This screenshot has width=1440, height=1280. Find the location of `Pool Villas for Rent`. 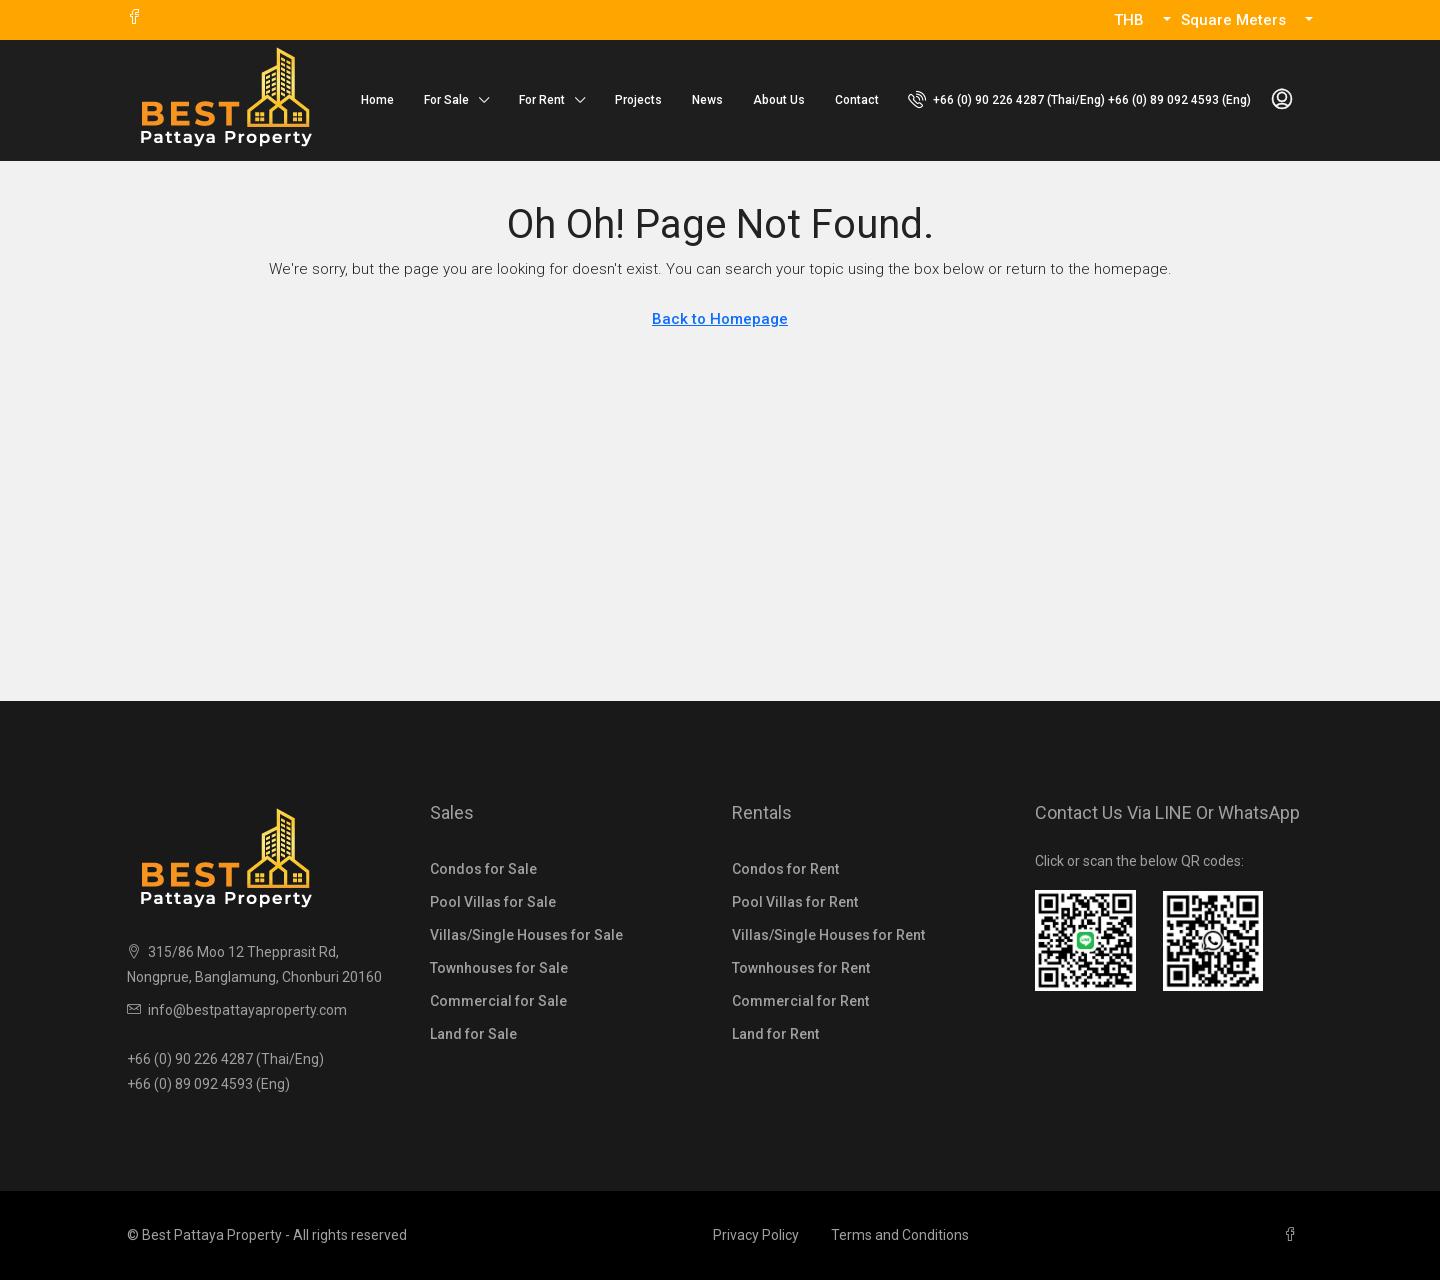

Pool Villas for Rent is located at coordinates (795, 902).